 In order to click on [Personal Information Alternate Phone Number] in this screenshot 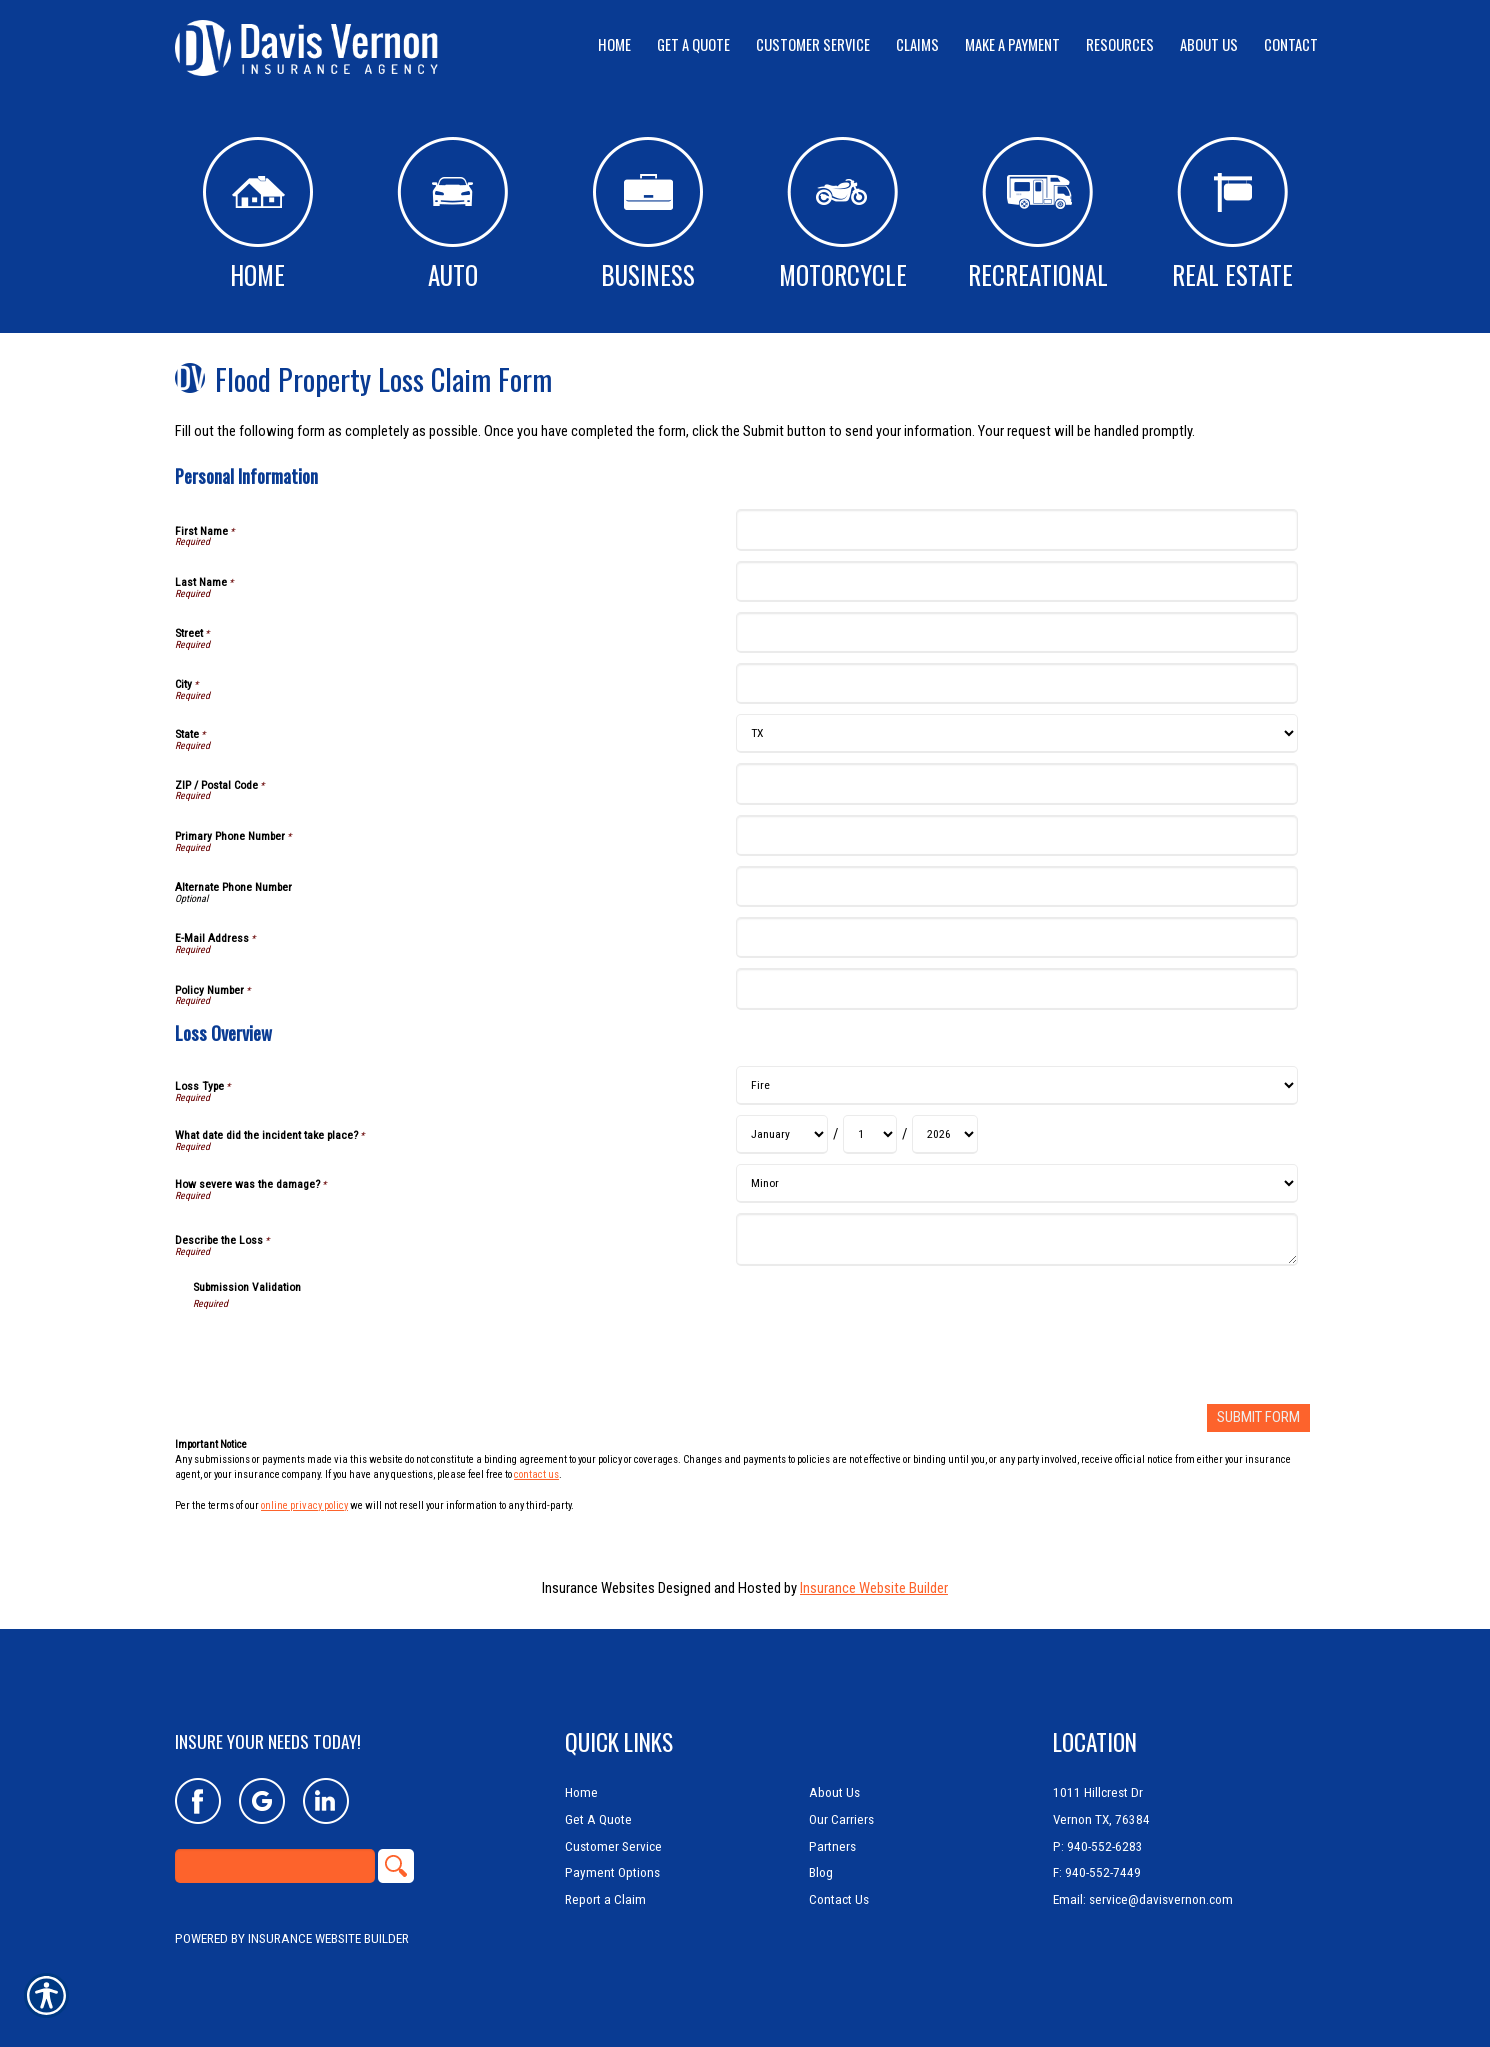, I will do `click(1016, 886)`.